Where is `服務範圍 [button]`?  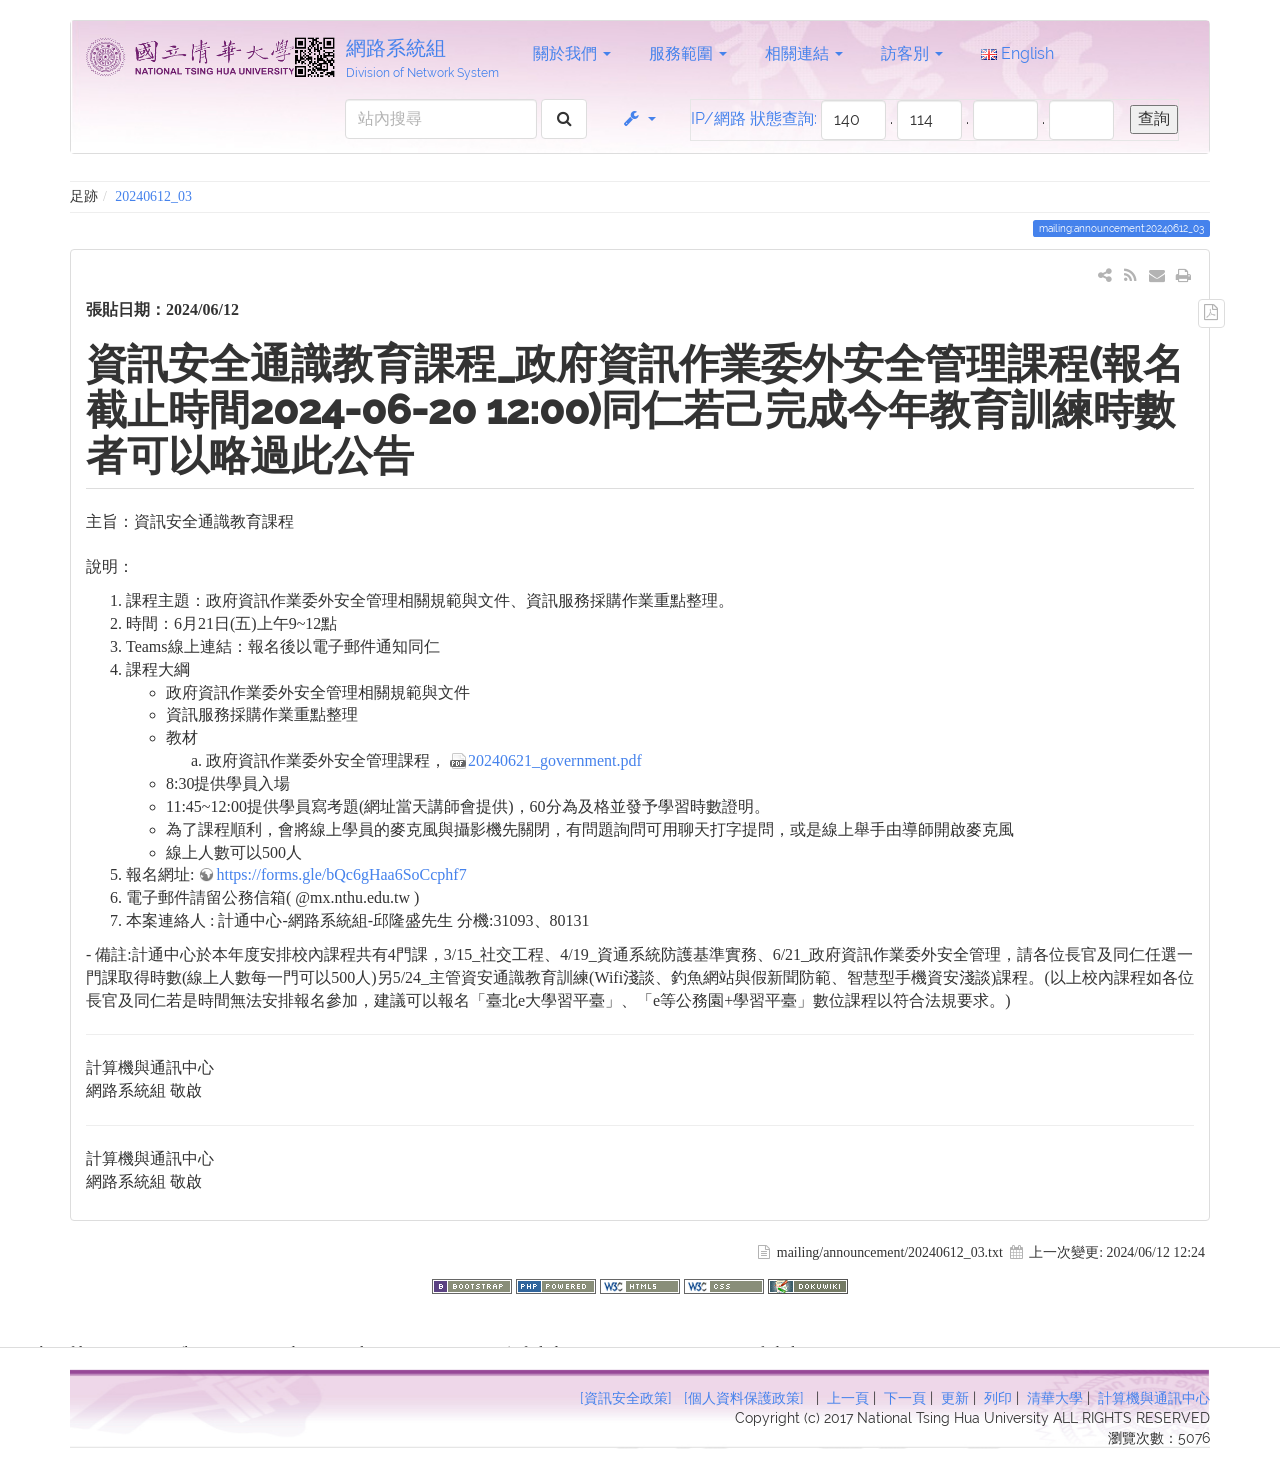
服務範圍 [button] is located at coordinates (688, 53).